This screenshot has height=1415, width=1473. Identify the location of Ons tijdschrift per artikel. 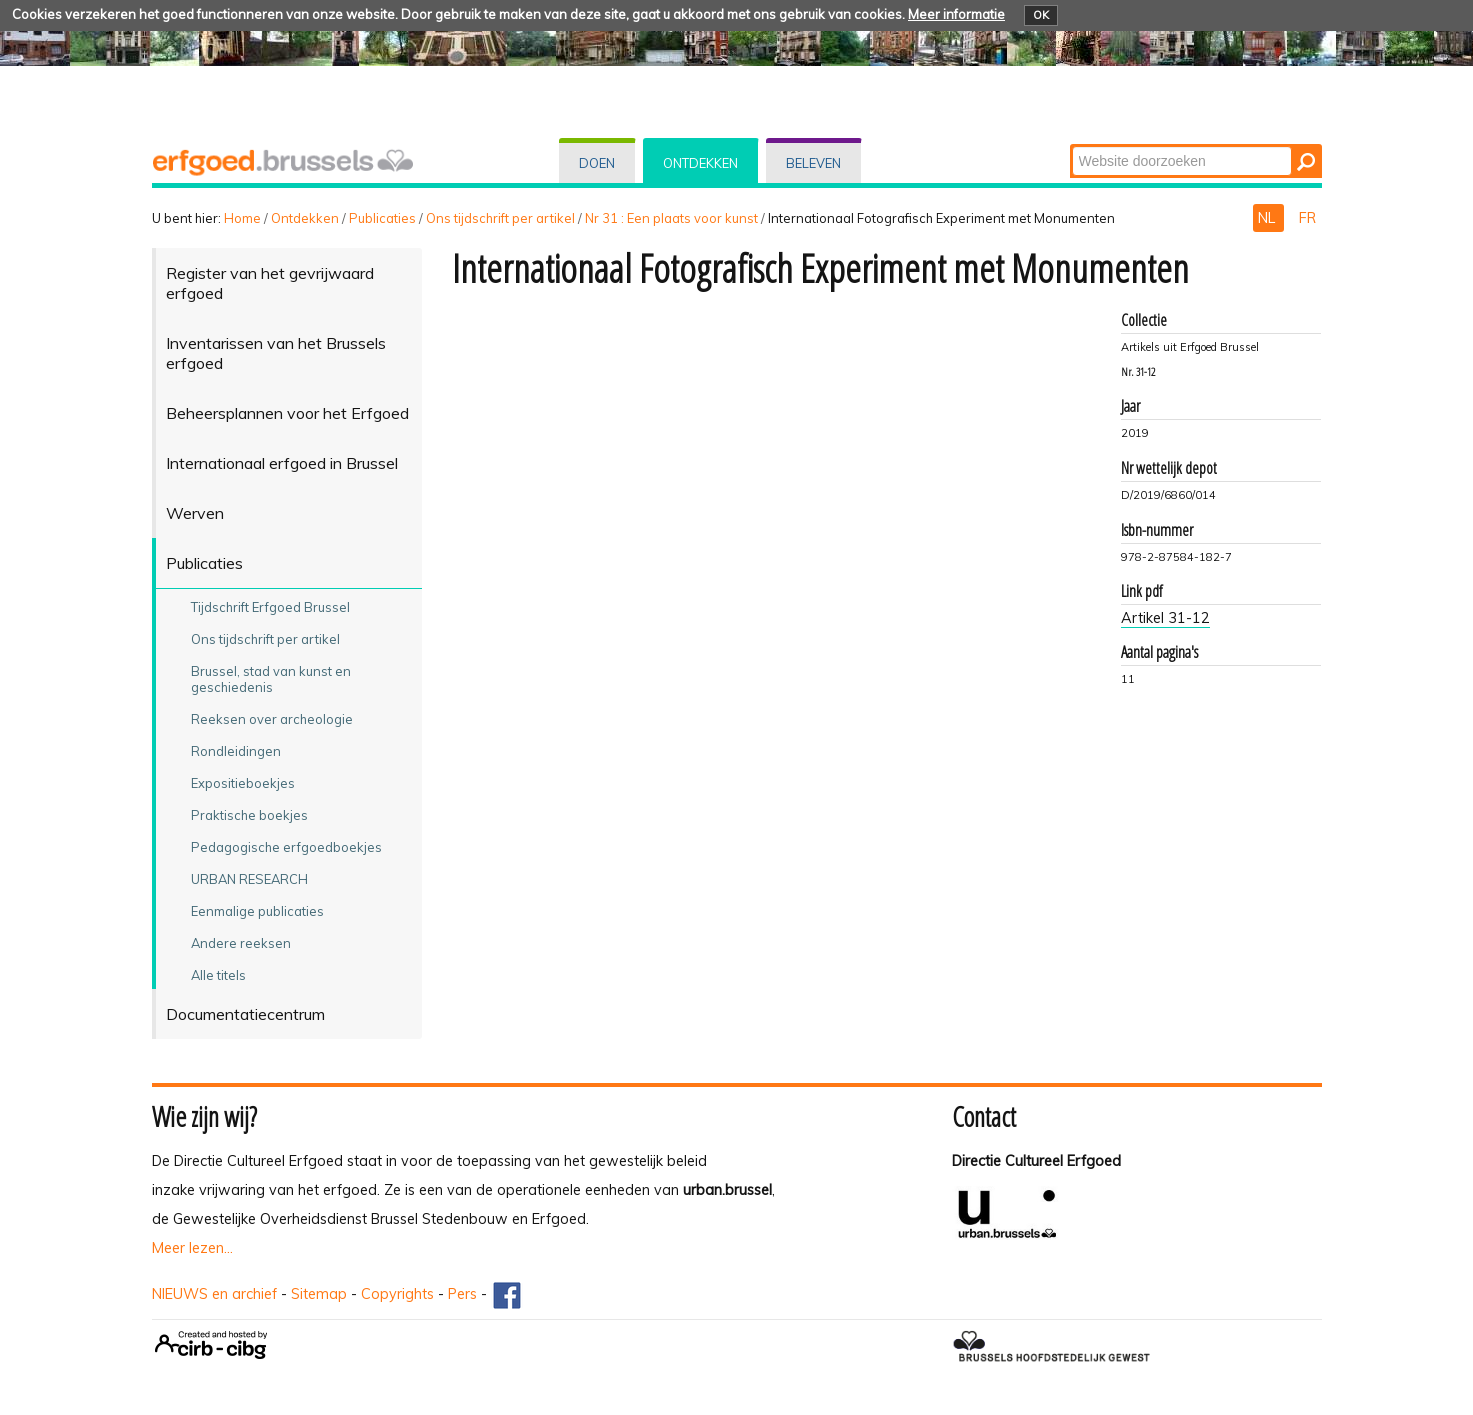
(500, 218).